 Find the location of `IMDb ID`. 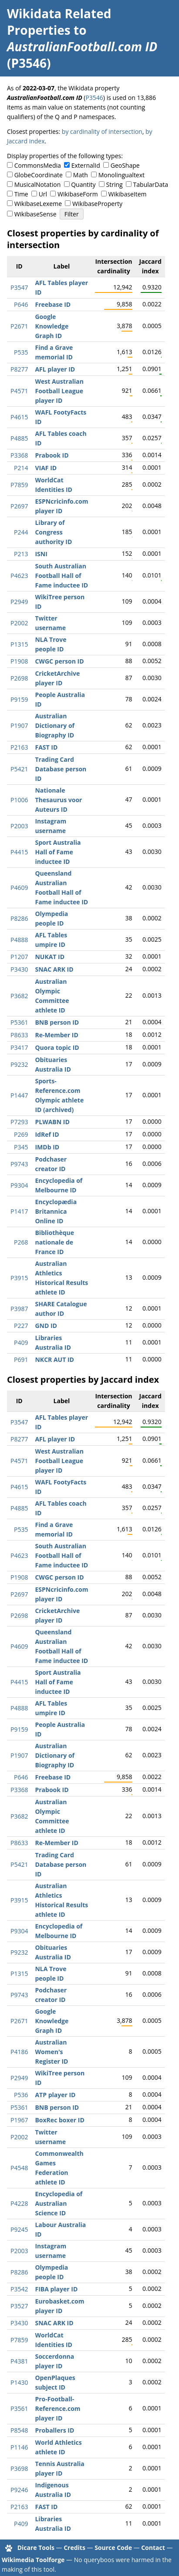

IMDb ID is located at coordinates (47, 1147).